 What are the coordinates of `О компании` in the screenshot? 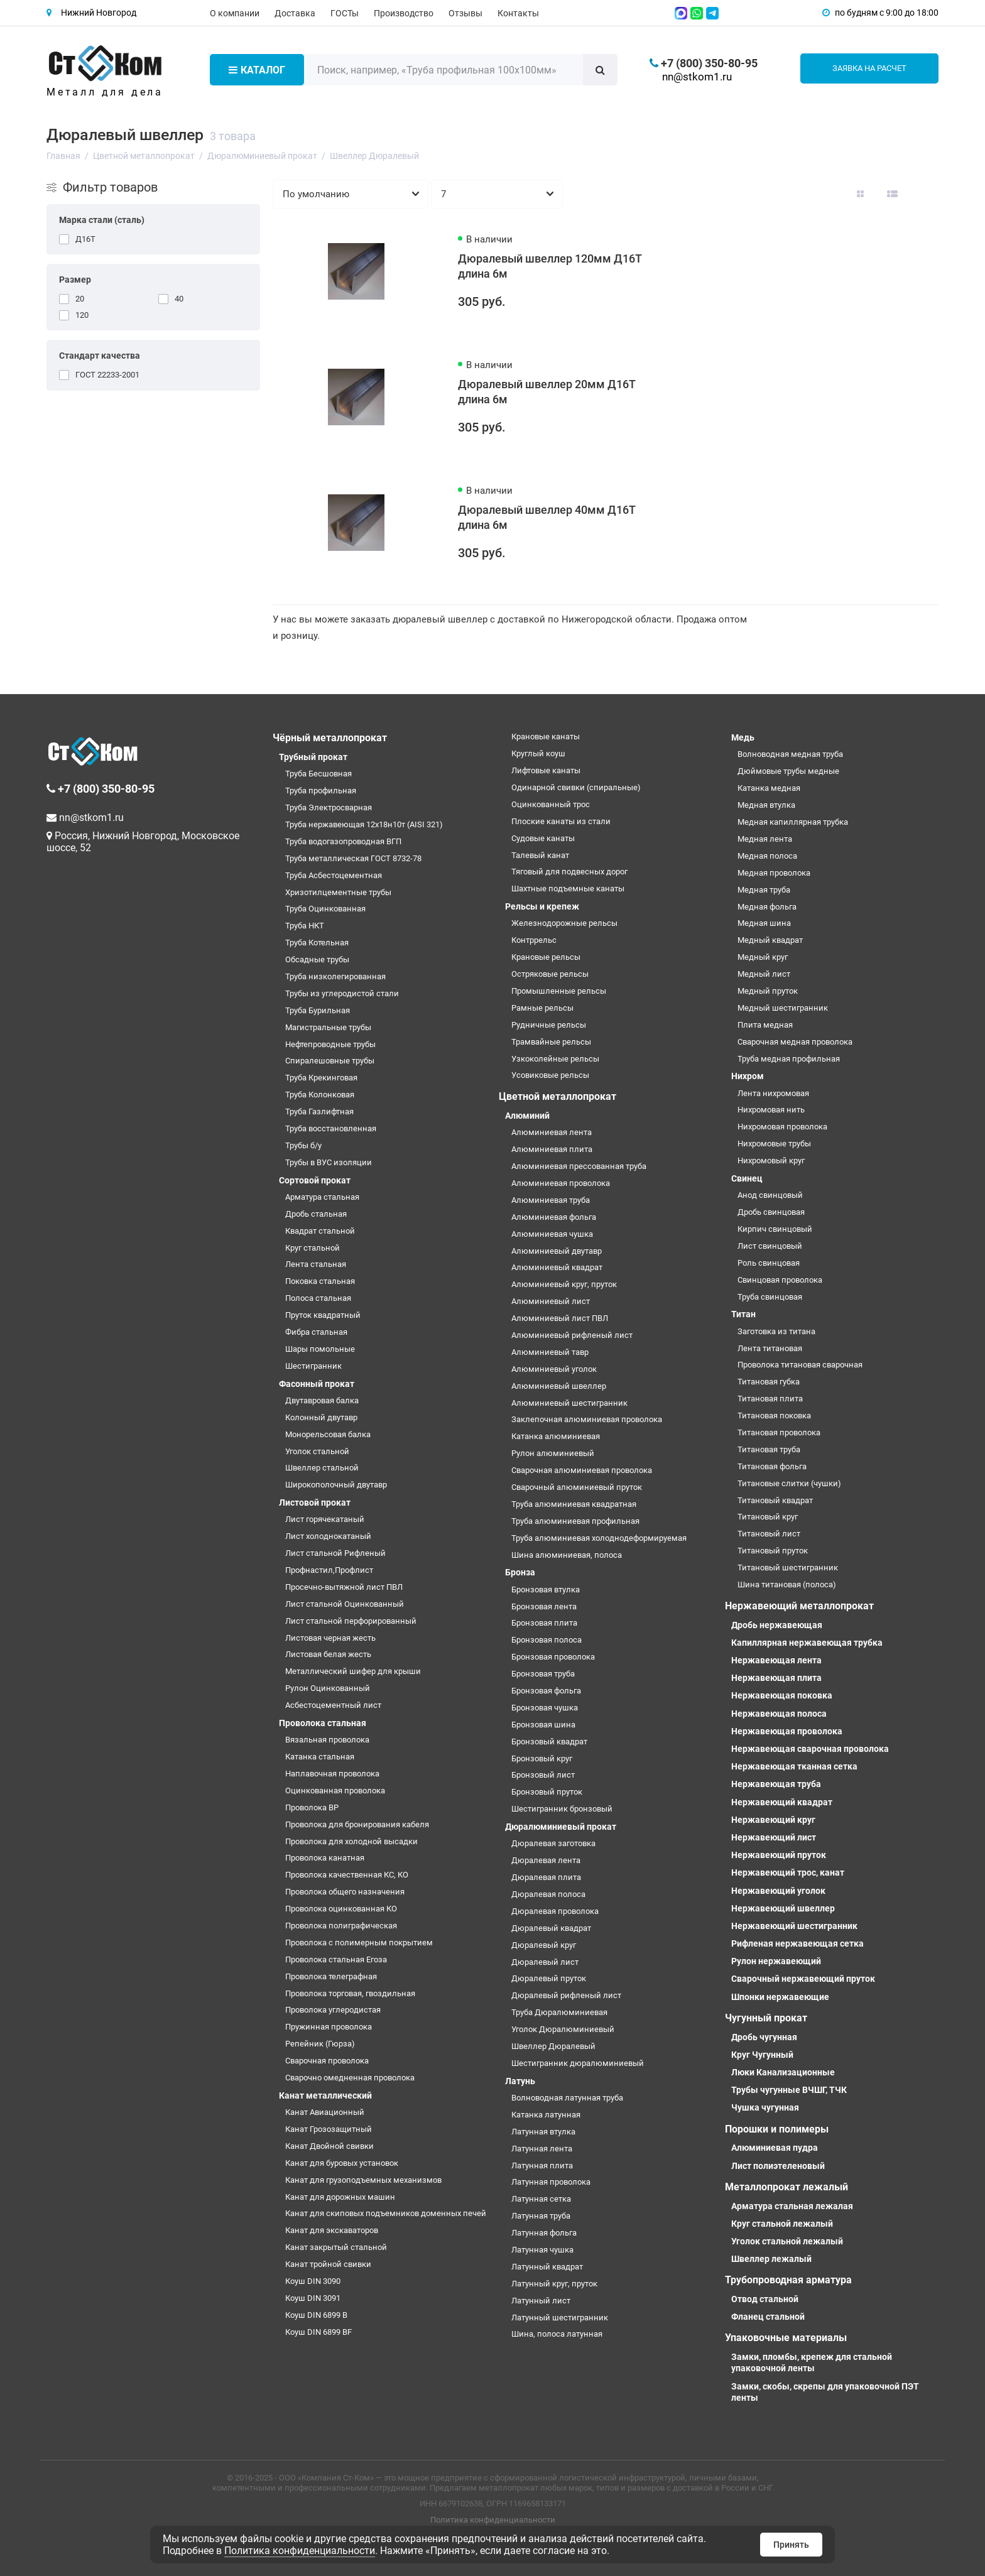 It's located at (234, 13).